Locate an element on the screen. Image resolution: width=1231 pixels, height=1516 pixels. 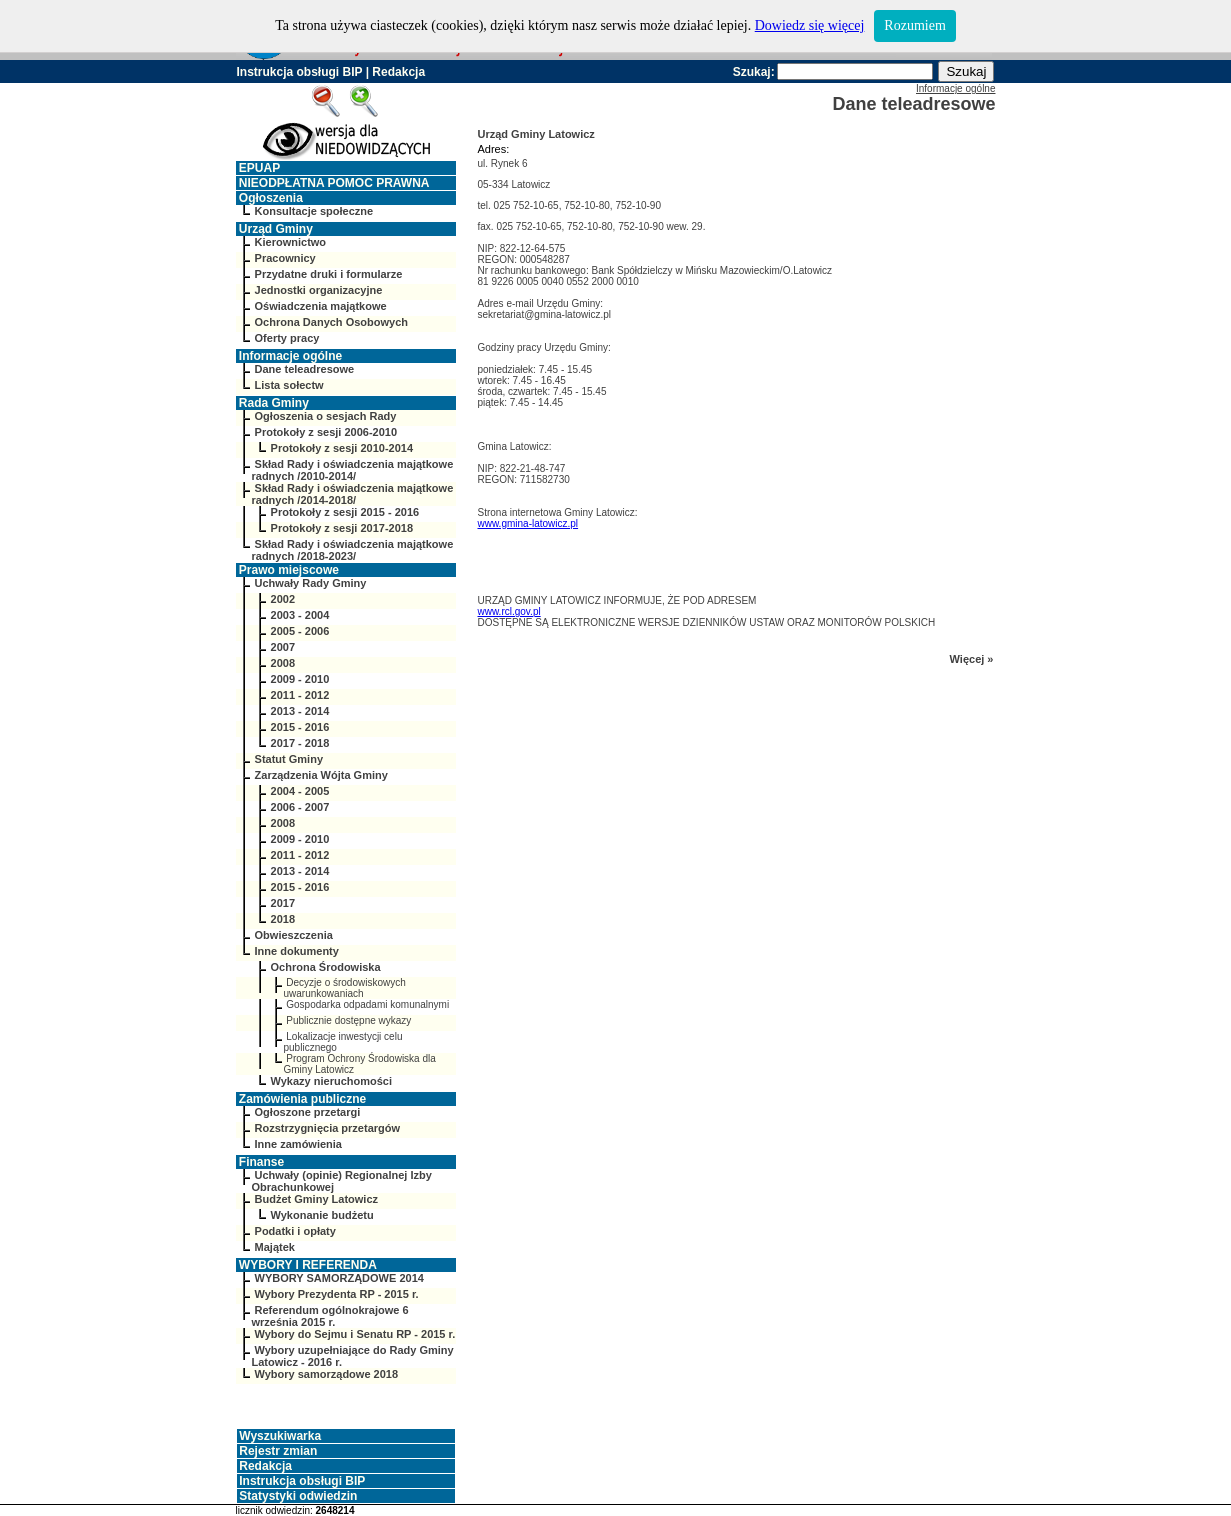
Protokoły z sesji 2017-2018 is located at coordinates (342, 528).